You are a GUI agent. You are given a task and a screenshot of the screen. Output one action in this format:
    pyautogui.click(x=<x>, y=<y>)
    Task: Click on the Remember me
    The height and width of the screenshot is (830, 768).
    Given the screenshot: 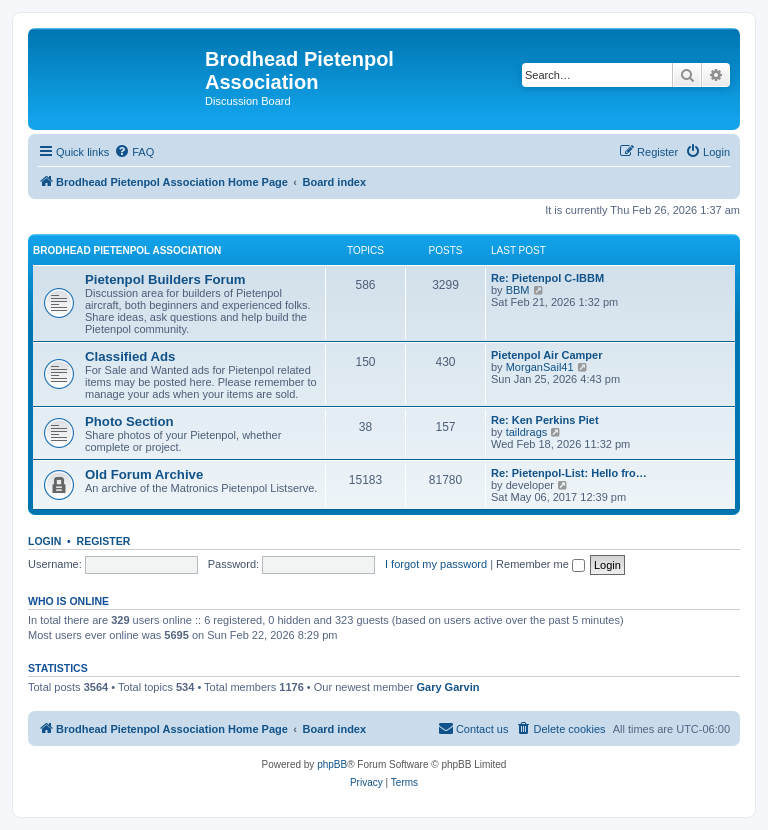 What is the action you would take?
    pyautogui.click(x=540, y=564)
    